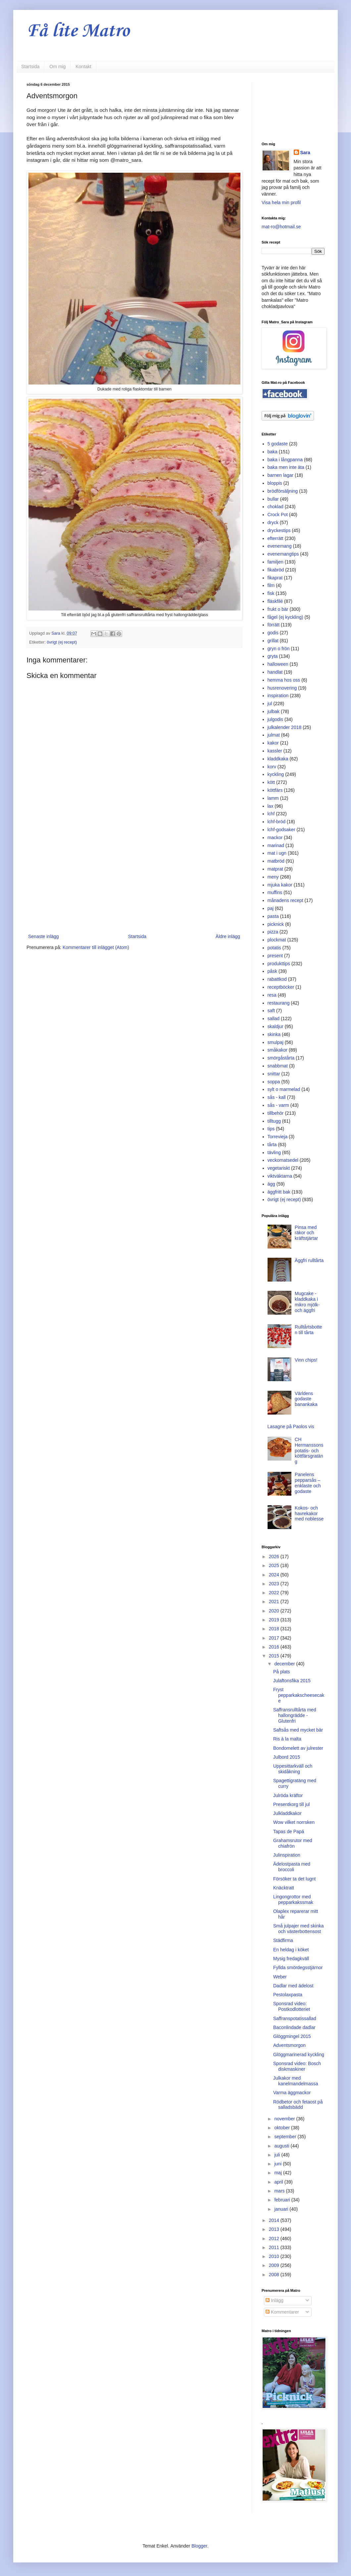  What do you see at coordinates (275, 719) in the screenshot?
I see `julgodis` at bounding box center [275, 719].